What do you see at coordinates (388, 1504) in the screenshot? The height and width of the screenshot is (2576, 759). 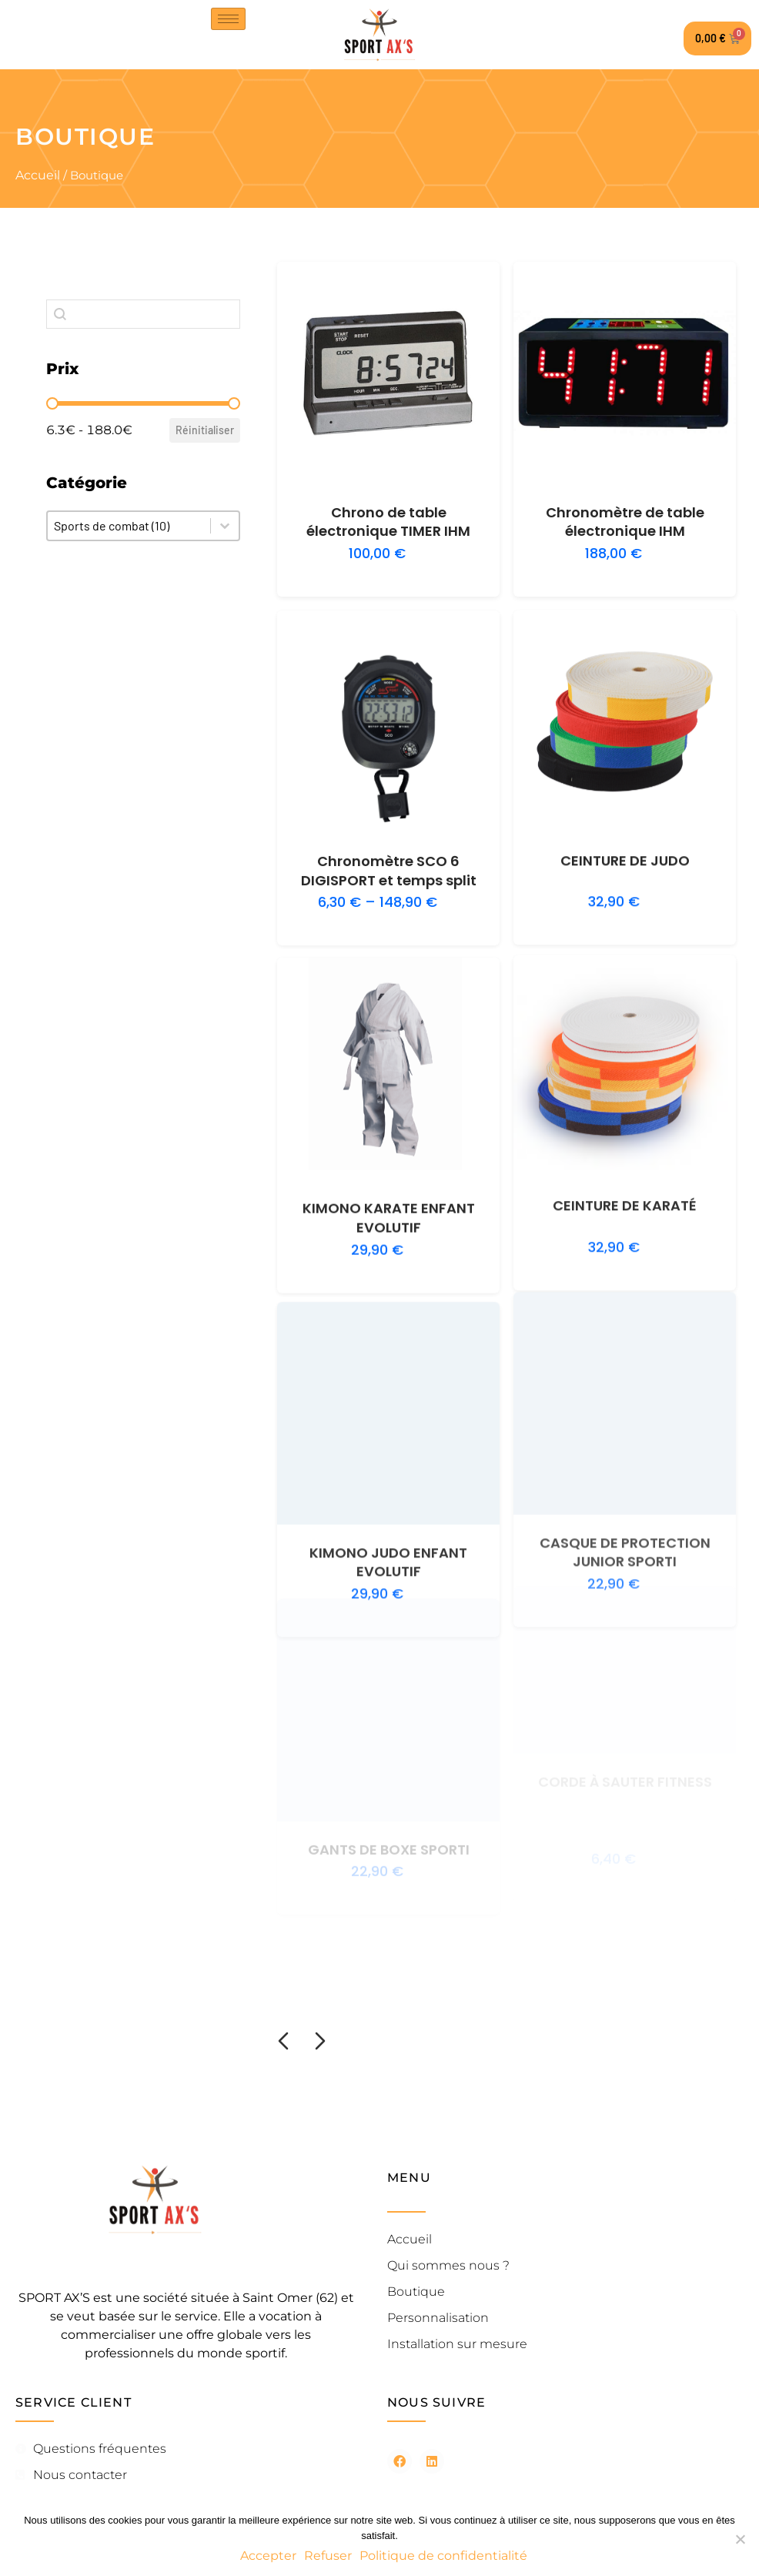 I see `KIMONO JUDO ENFANT EVOLUTIF` at bounding box center [388, 1504].